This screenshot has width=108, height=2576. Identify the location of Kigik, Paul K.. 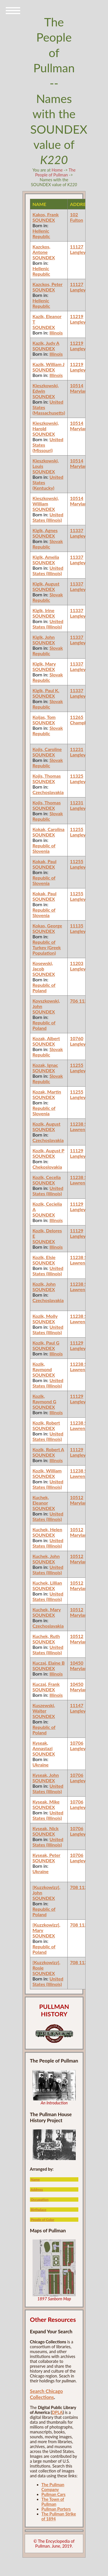
(46, 690).